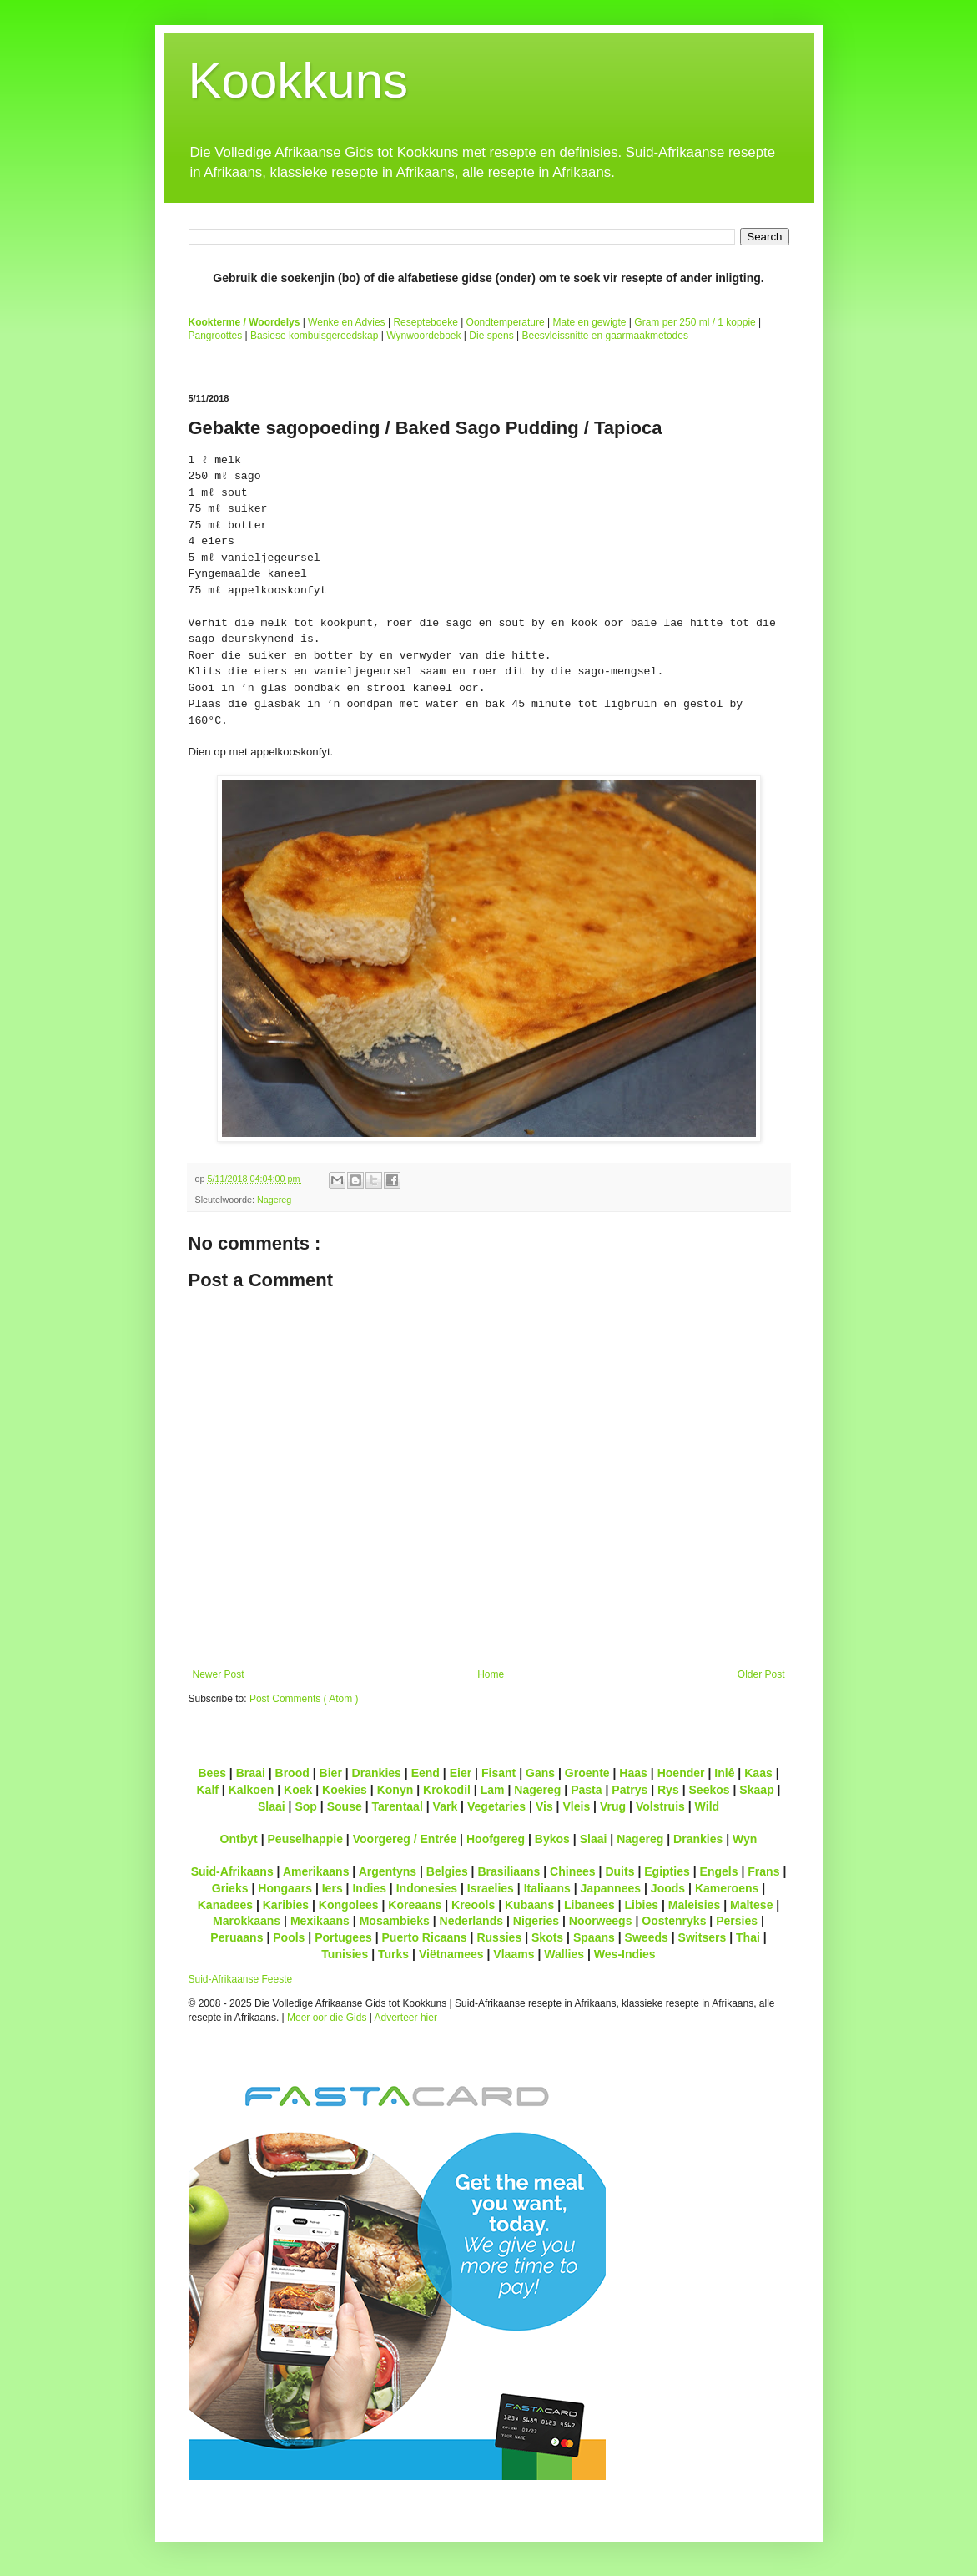  I want to click on Tarentaal, so click(396, 1806).